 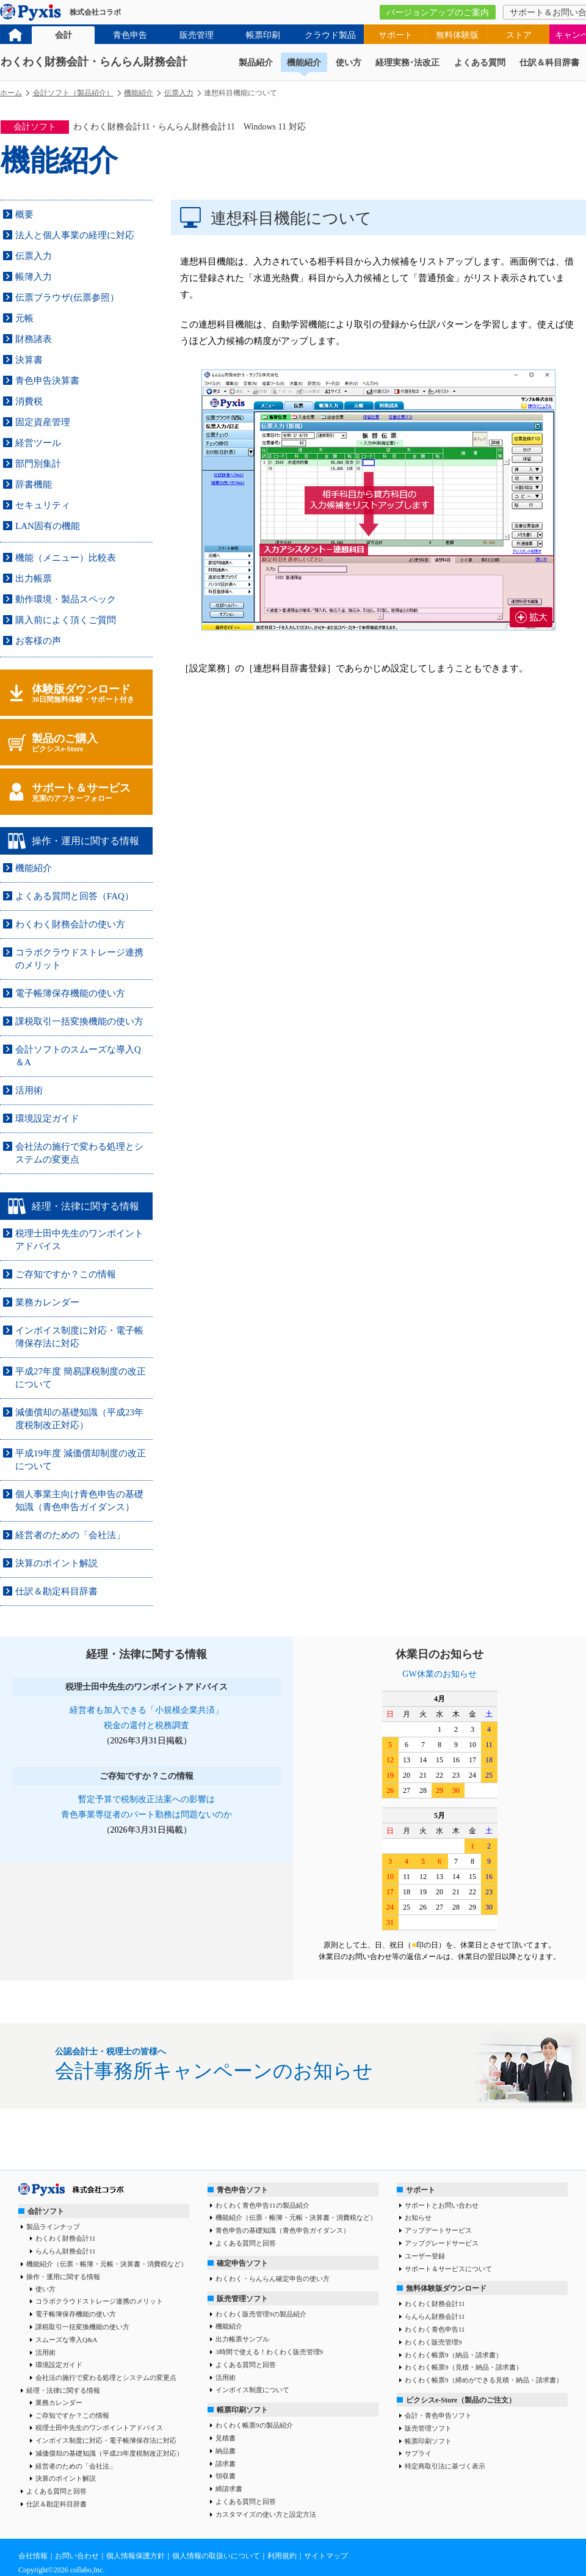 What do you see at coordinates (79, 1021) in the screenshot?
I see `課税取引一括変換機能の使い方` at bounding box center [79, 1021].